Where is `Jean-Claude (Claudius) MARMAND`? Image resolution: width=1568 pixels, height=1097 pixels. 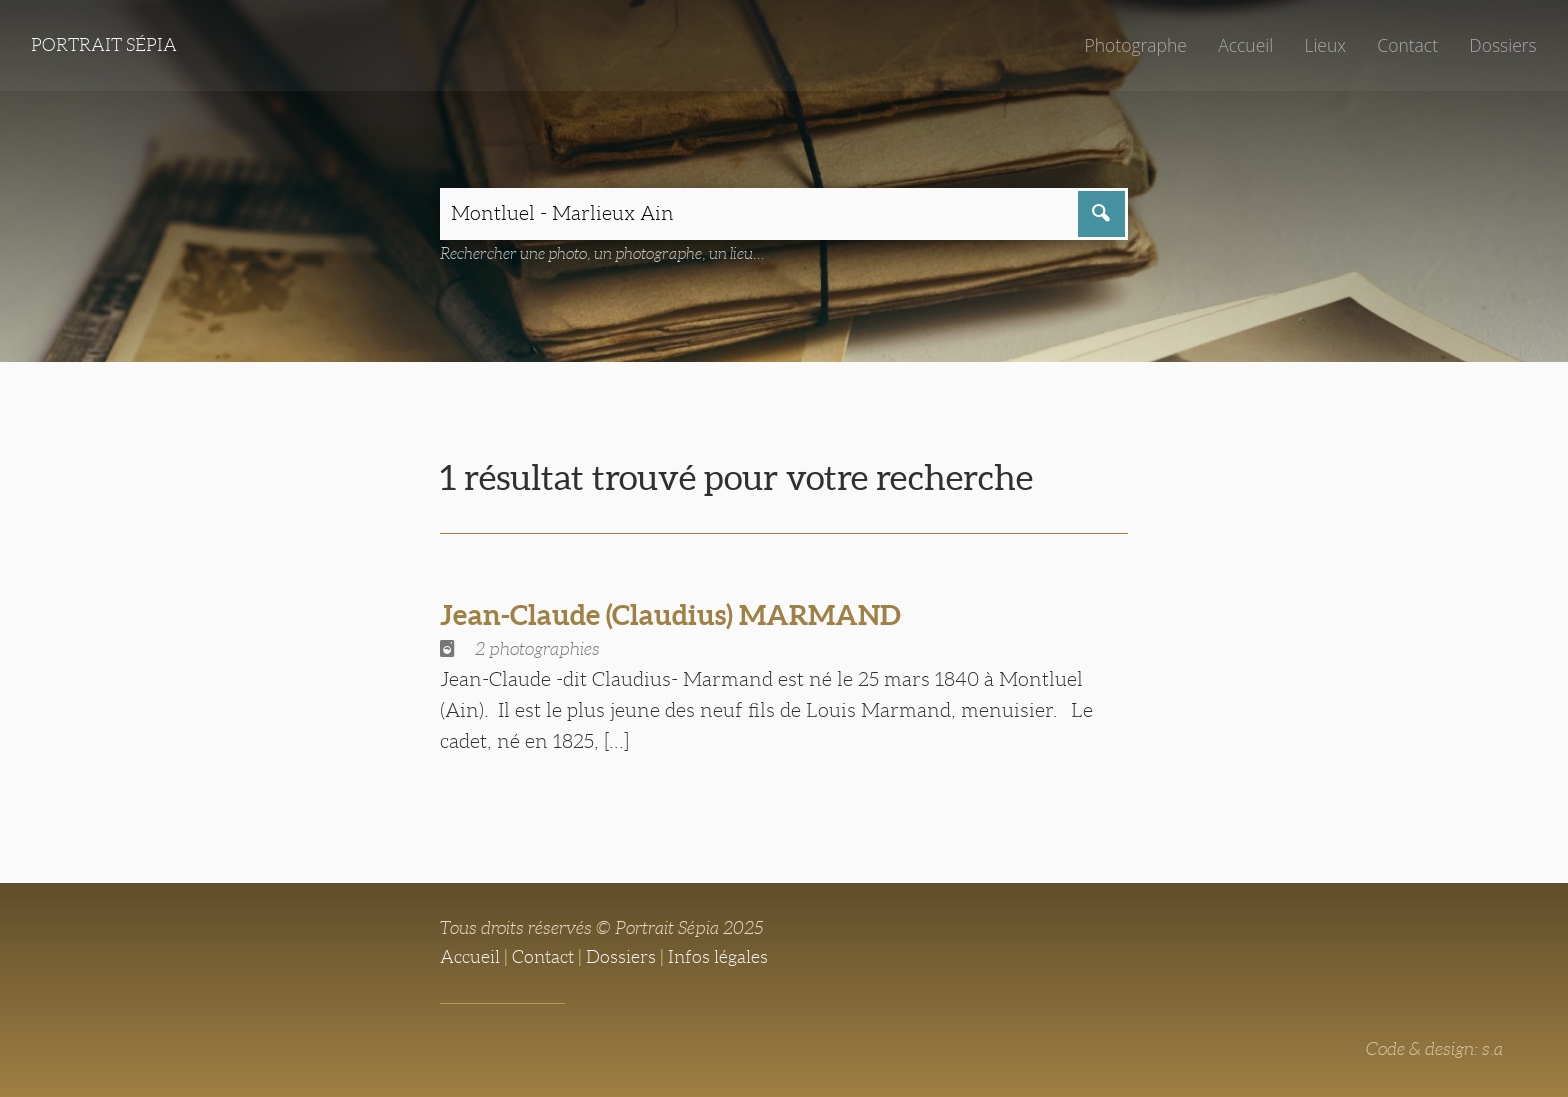 Jean-Claude (Claudius) MARMAND is located at coordinates (670, 615).